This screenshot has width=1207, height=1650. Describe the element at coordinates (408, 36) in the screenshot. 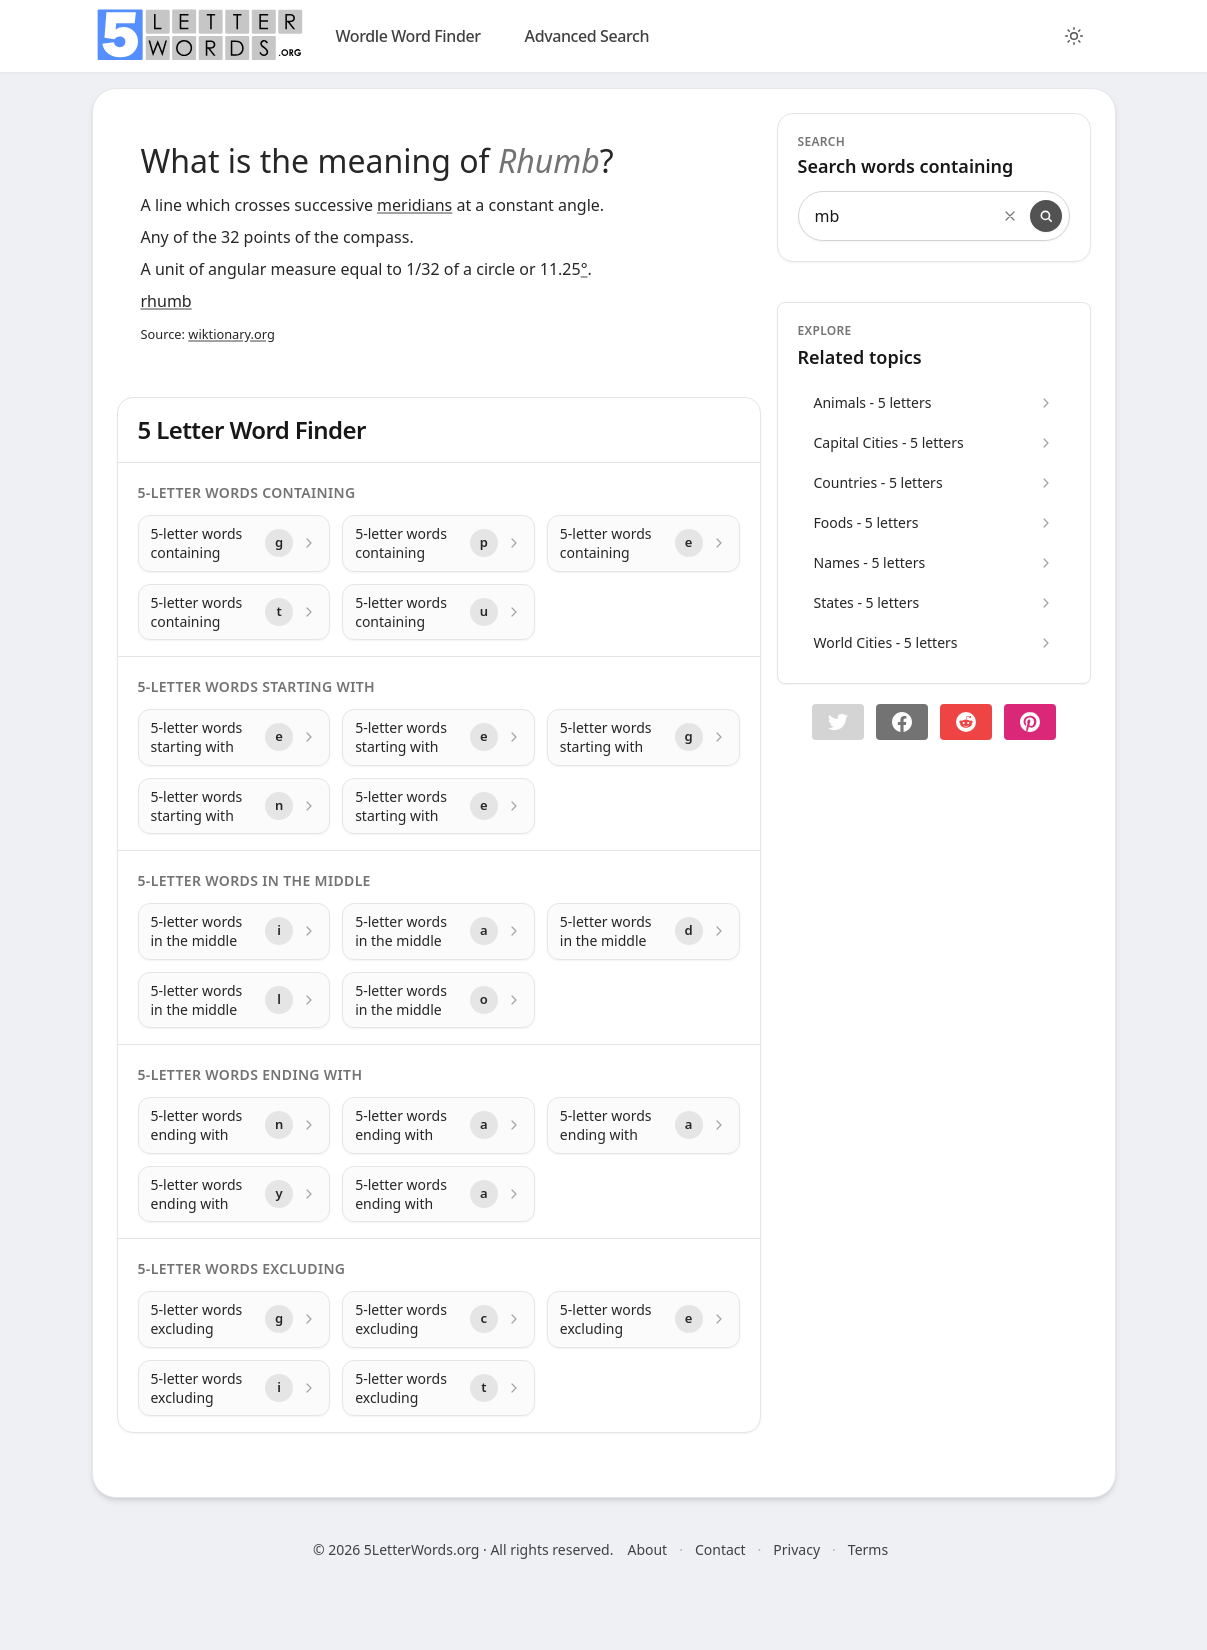

I see `Wordle Word Finder [wordle]` at that location.